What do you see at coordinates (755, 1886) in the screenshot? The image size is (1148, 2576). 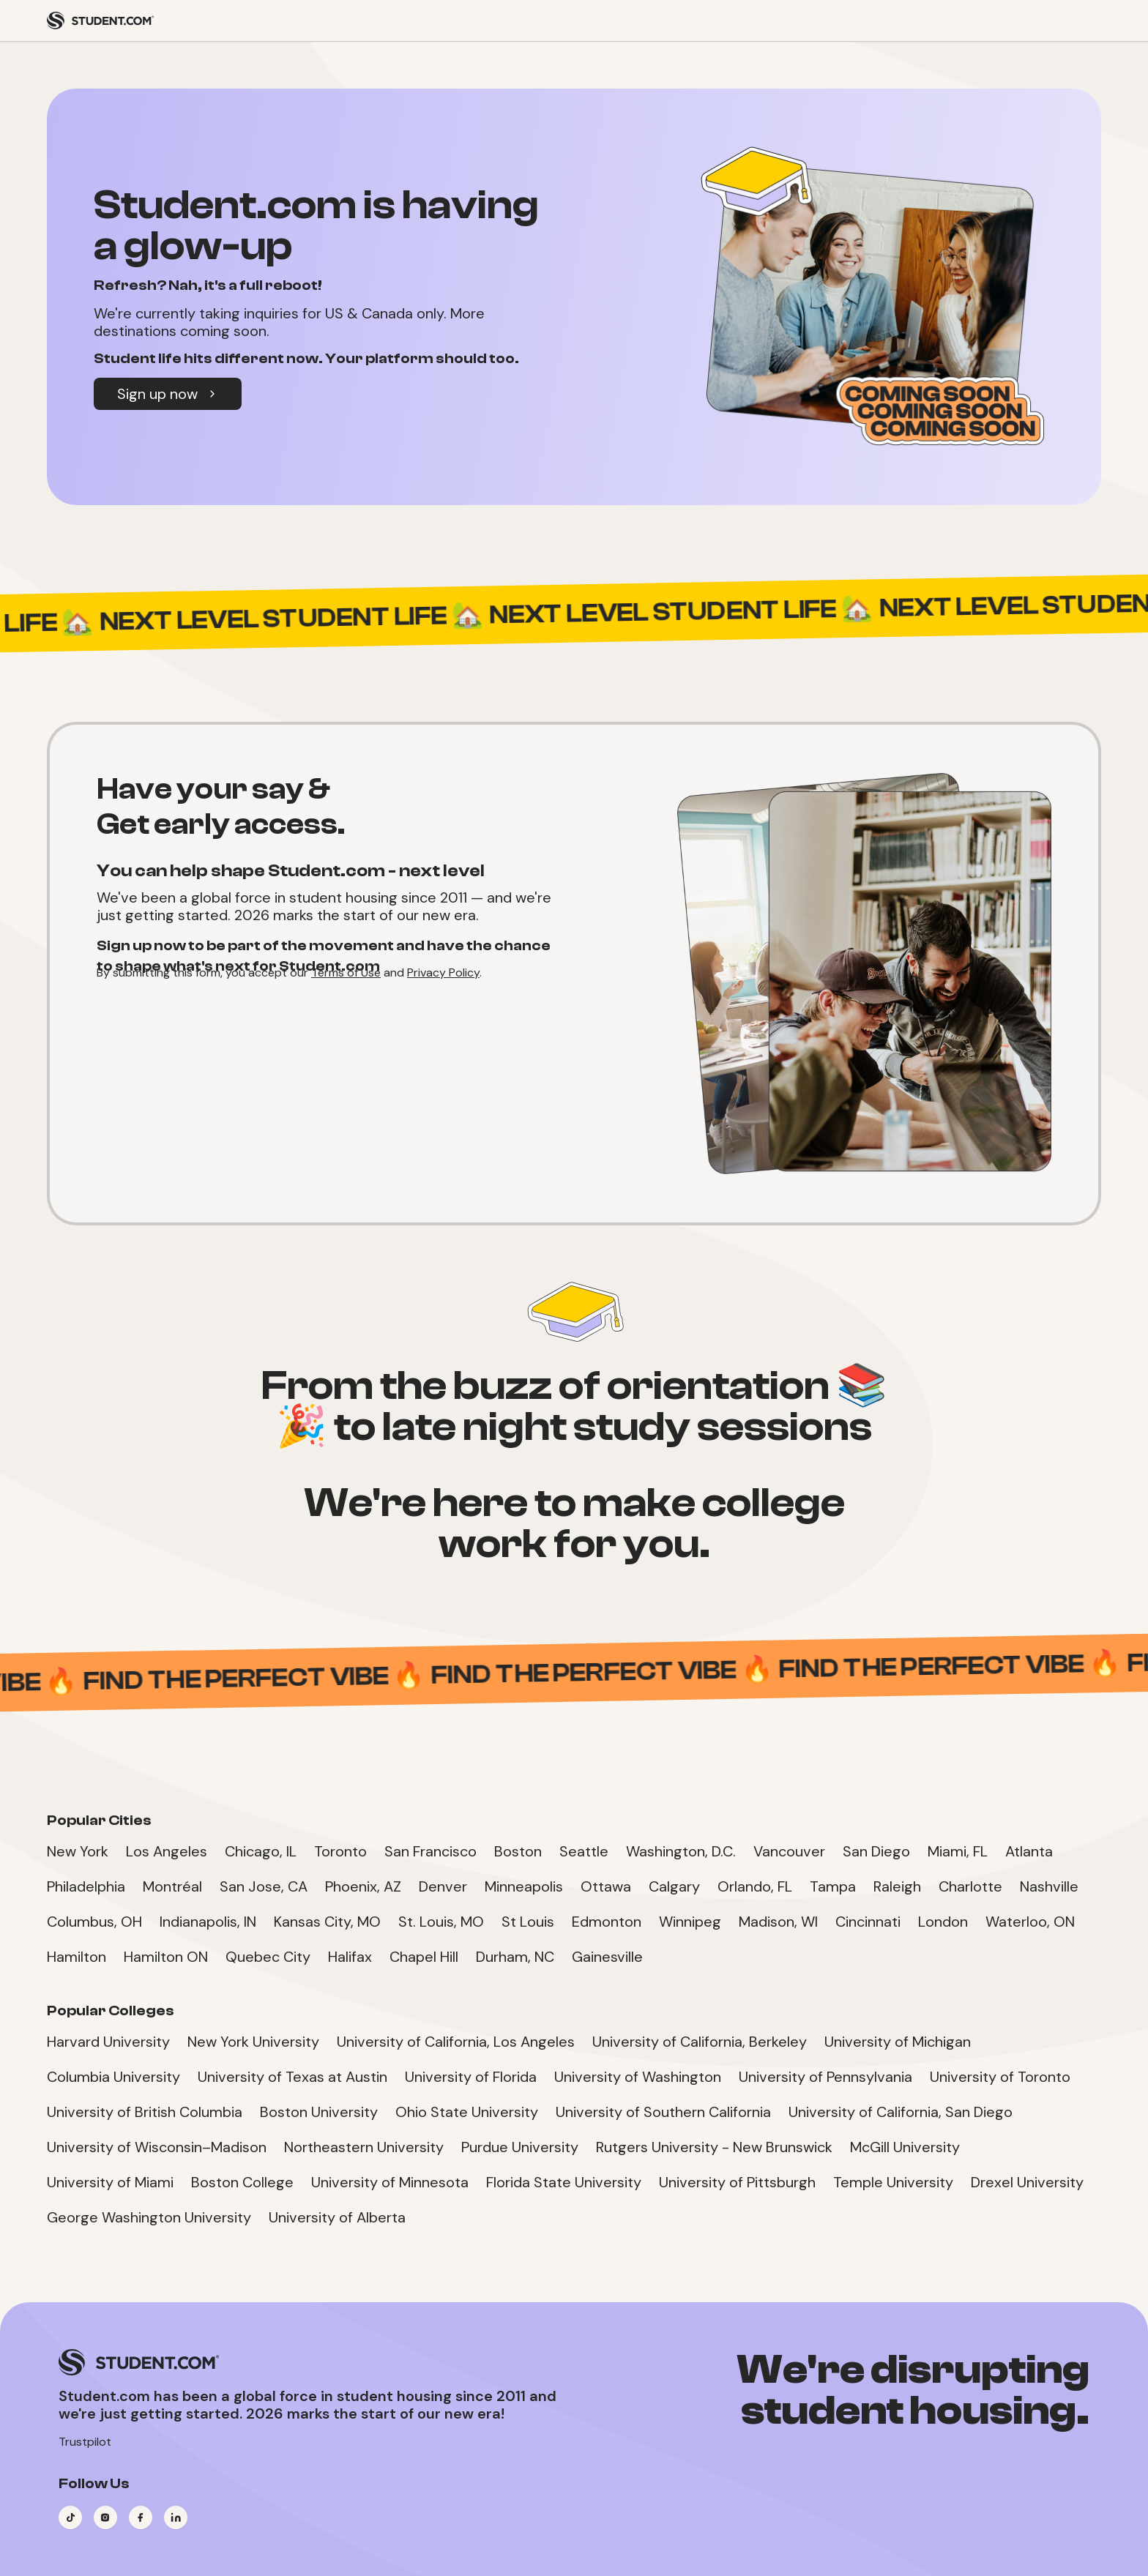 I see `Orlando, FL` at bounding box center [755, 1886].